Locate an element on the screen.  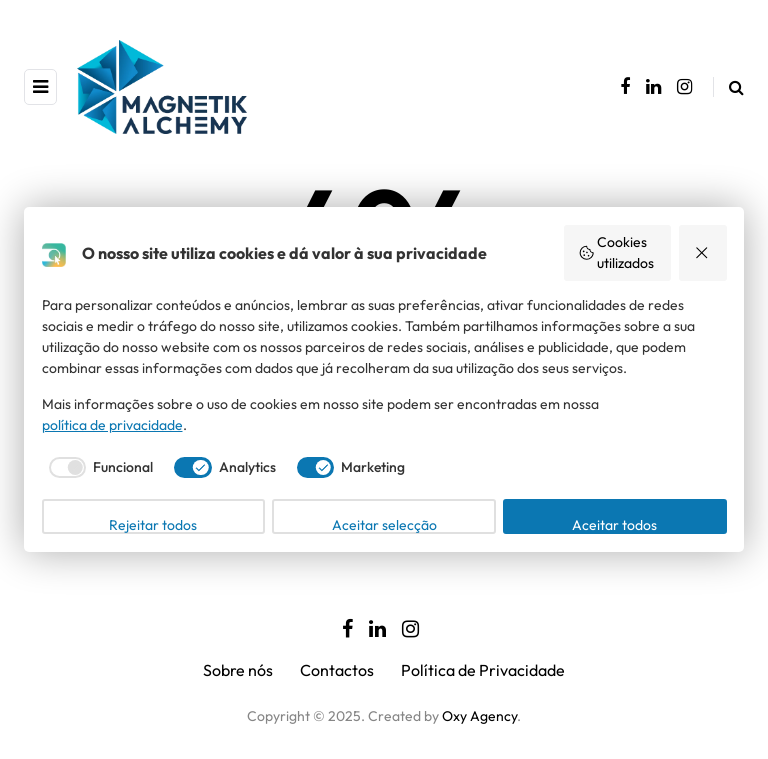
Contactos is located at coordinates (337, 670).